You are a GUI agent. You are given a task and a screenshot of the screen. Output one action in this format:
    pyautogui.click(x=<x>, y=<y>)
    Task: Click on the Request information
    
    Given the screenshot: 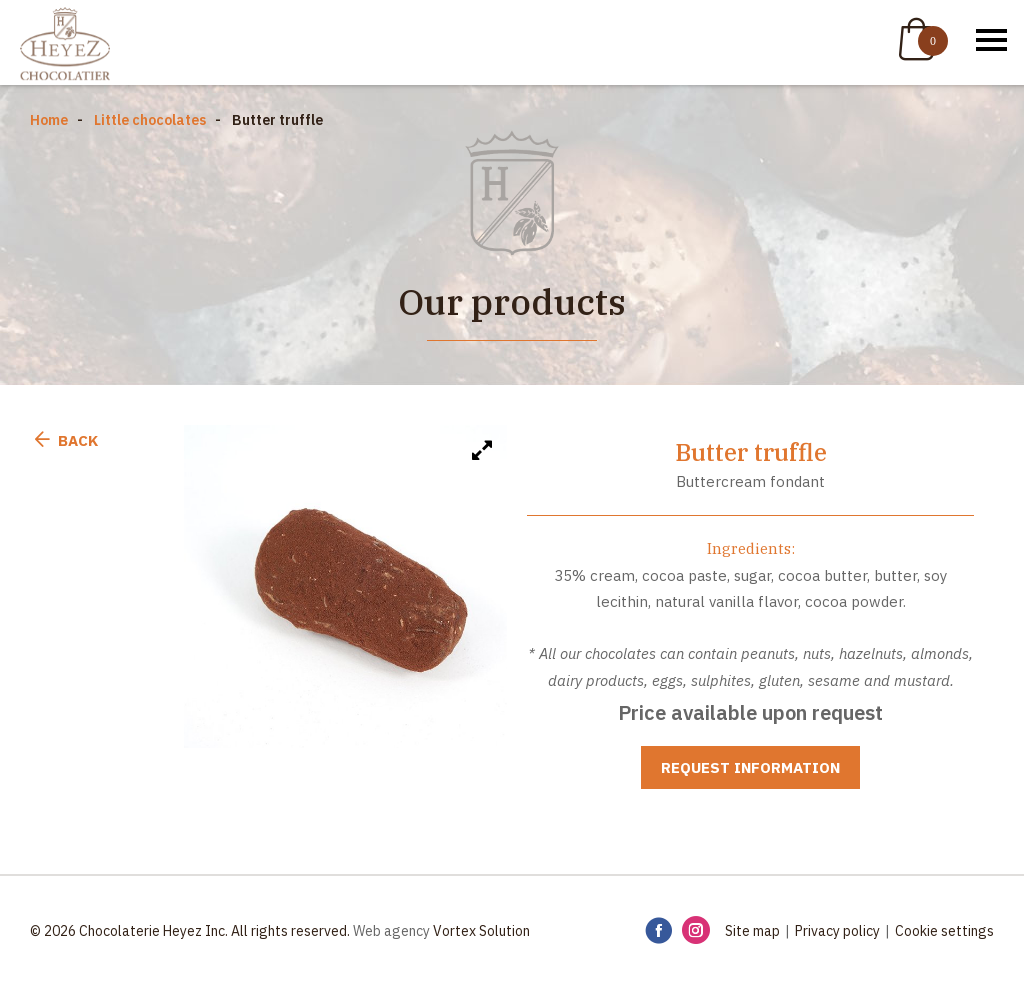 What is the action you would take?
    pyautogui.click(x=750, y=767)
    